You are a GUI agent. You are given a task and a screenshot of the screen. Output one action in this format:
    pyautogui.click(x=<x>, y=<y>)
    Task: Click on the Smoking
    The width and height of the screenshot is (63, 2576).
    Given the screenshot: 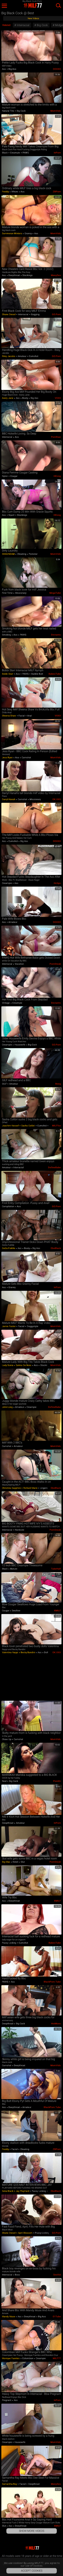 What is the action you would take?
    pyautogui.click(x=7, y=634)
    